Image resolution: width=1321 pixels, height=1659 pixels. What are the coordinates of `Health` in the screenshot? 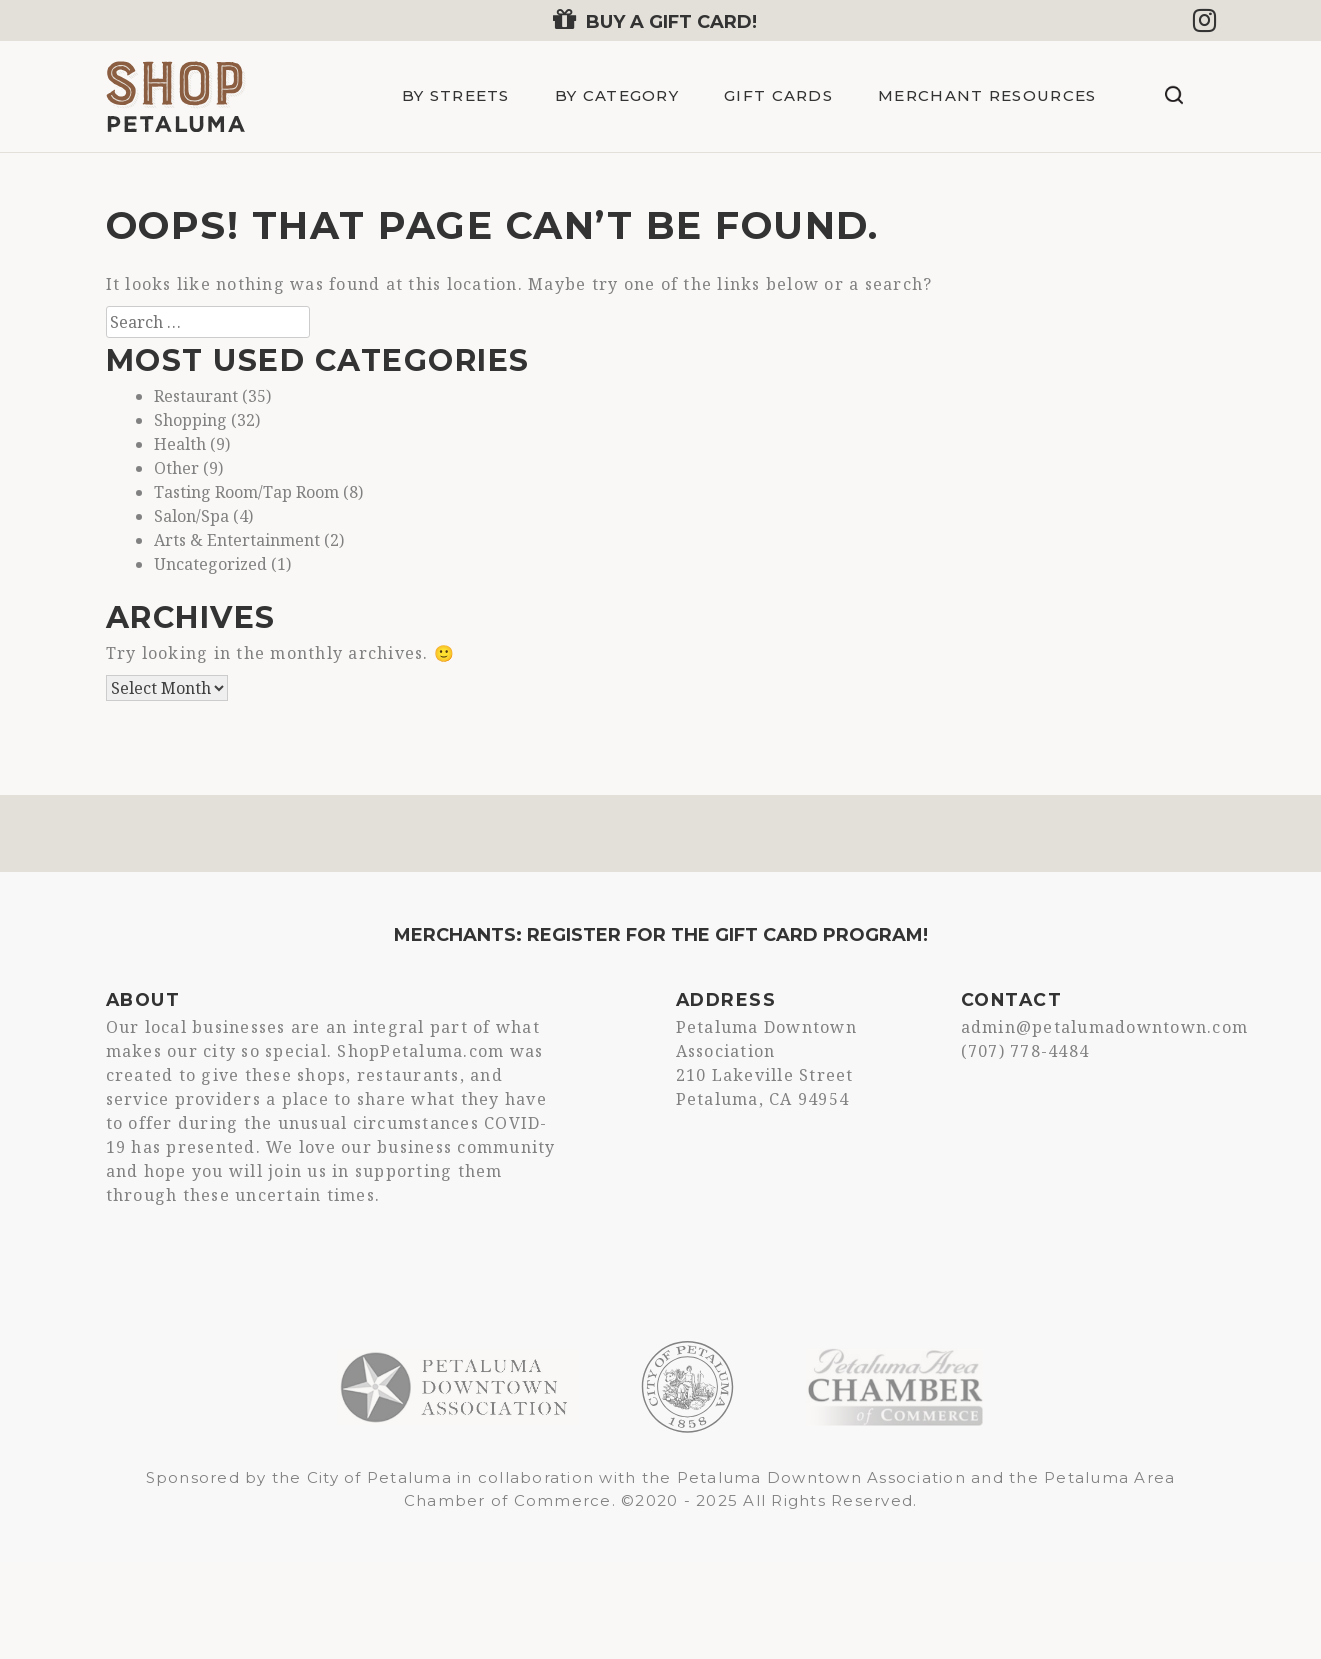 It's located at (180, 444).